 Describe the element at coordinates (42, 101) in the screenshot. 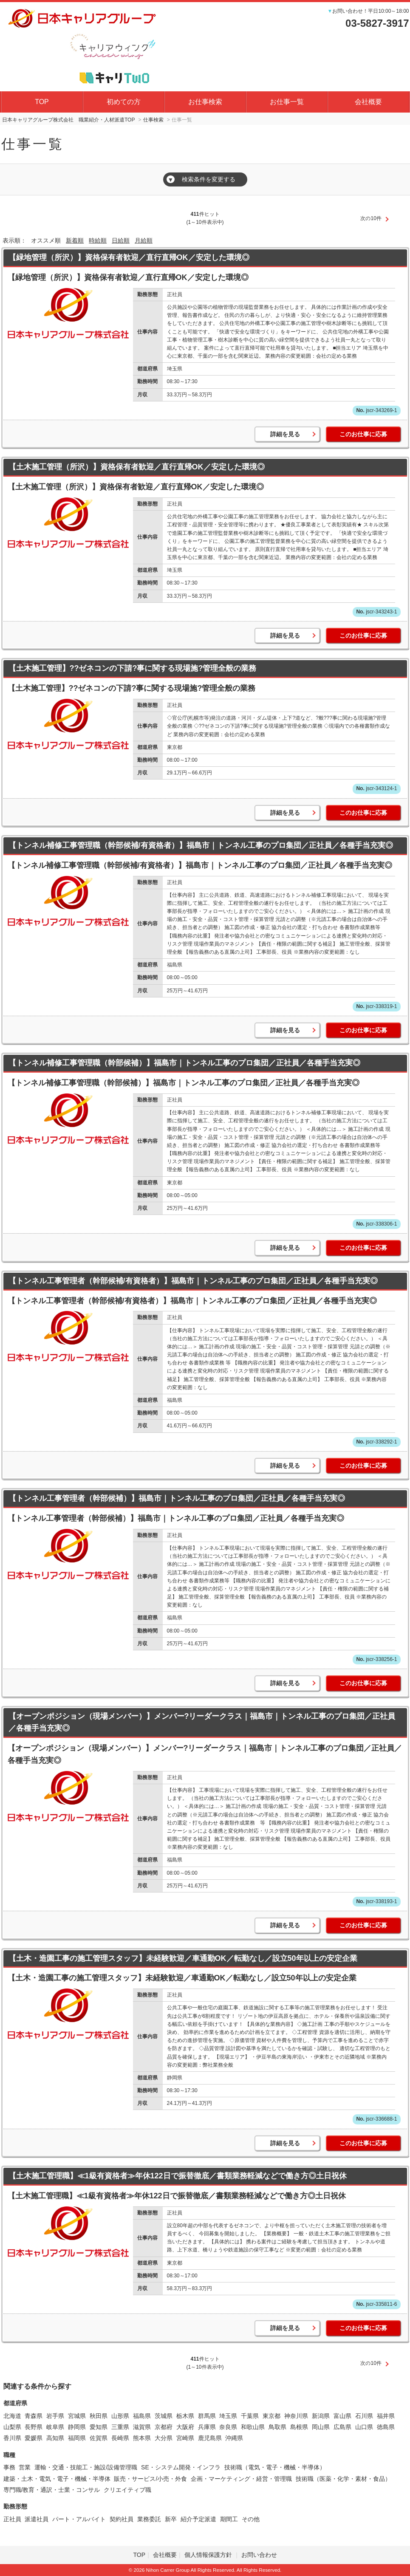

I see `TOP` at that location.